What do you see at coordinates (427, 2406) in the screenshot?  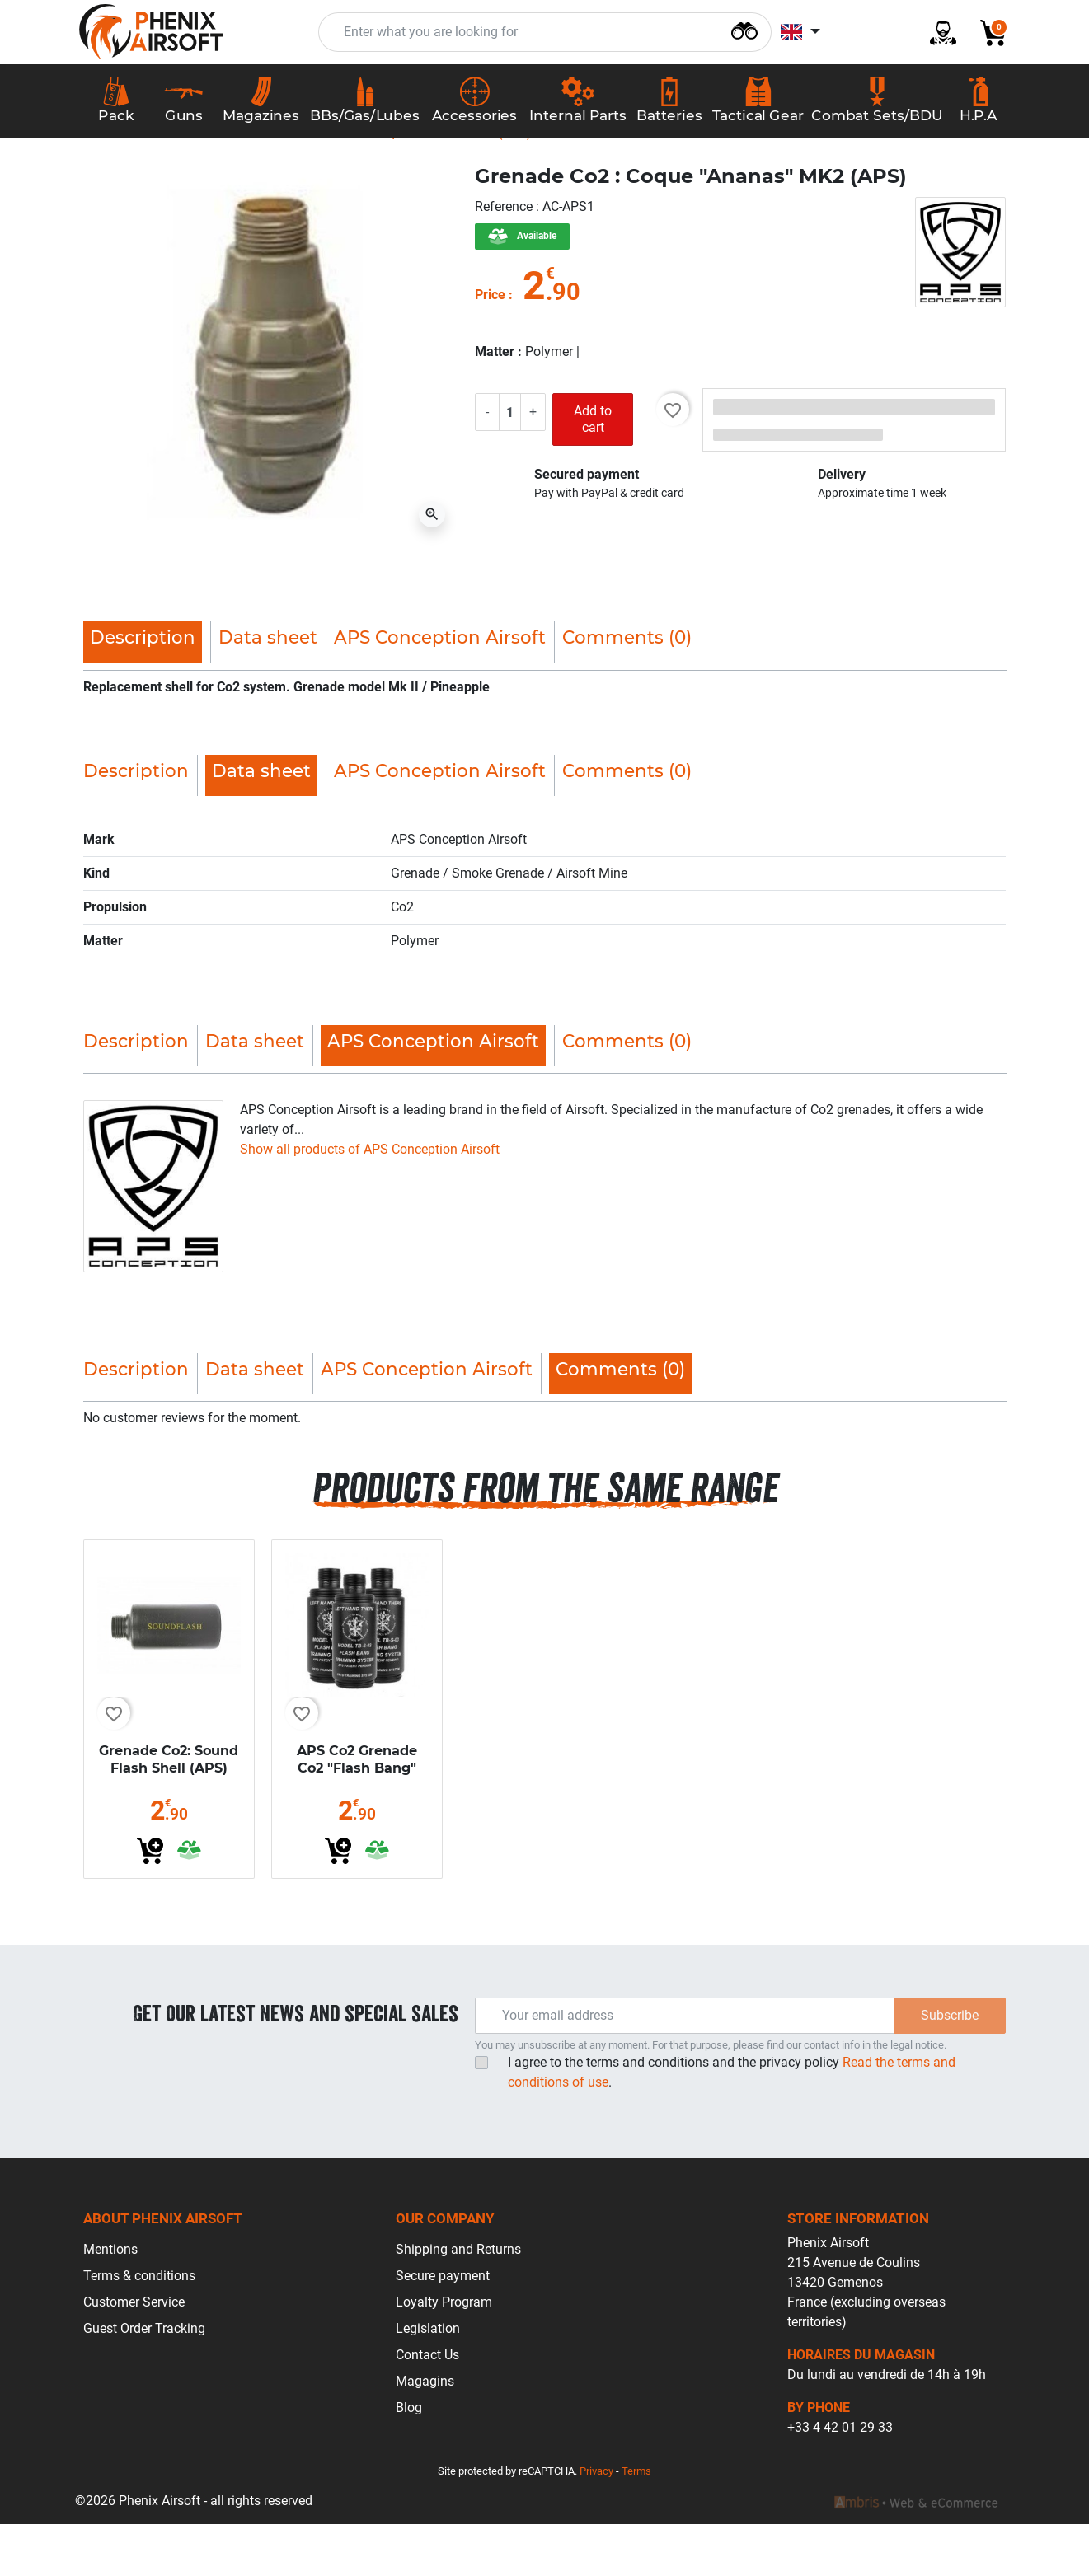 I see `Contact Us` at bounding box center [427, 2406].